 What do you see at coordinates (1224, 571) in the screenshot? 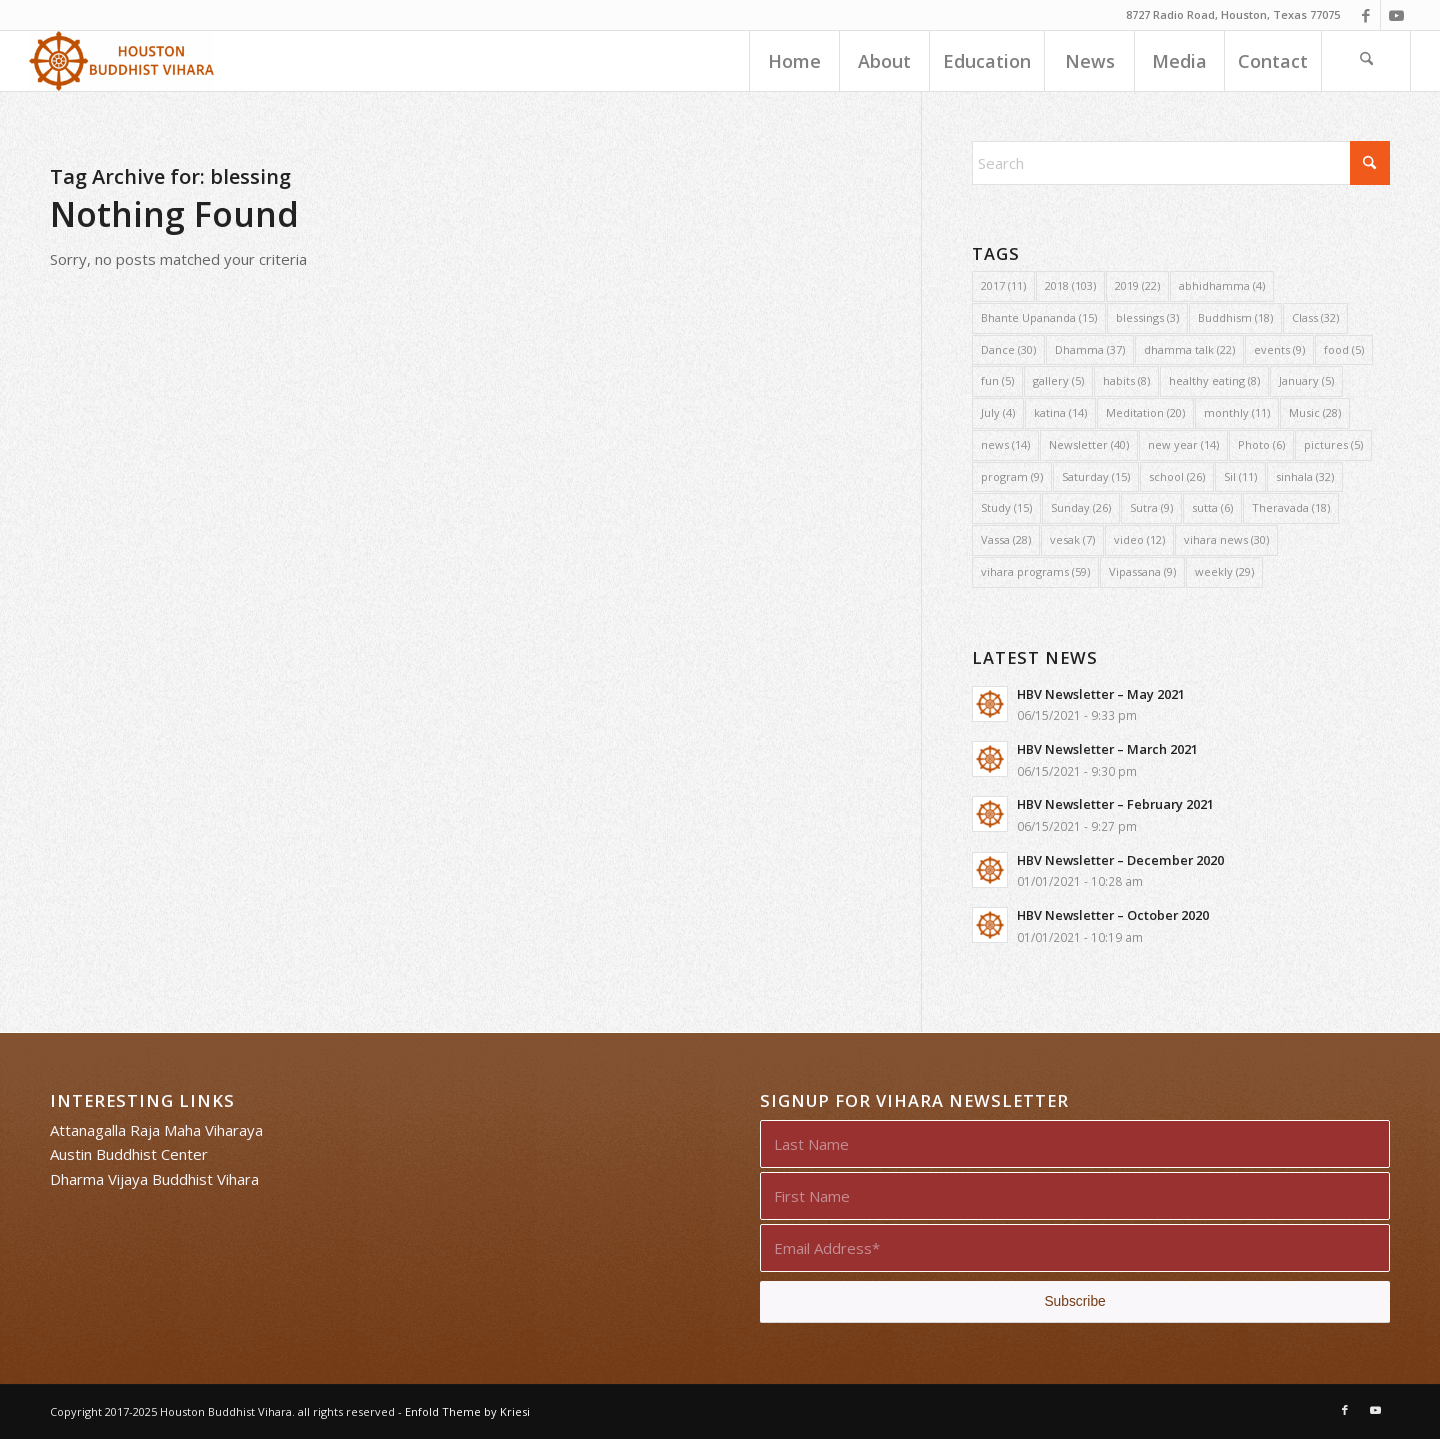
I see `weekly [weekly (29 items)]` at bounding box center [1224, 571].